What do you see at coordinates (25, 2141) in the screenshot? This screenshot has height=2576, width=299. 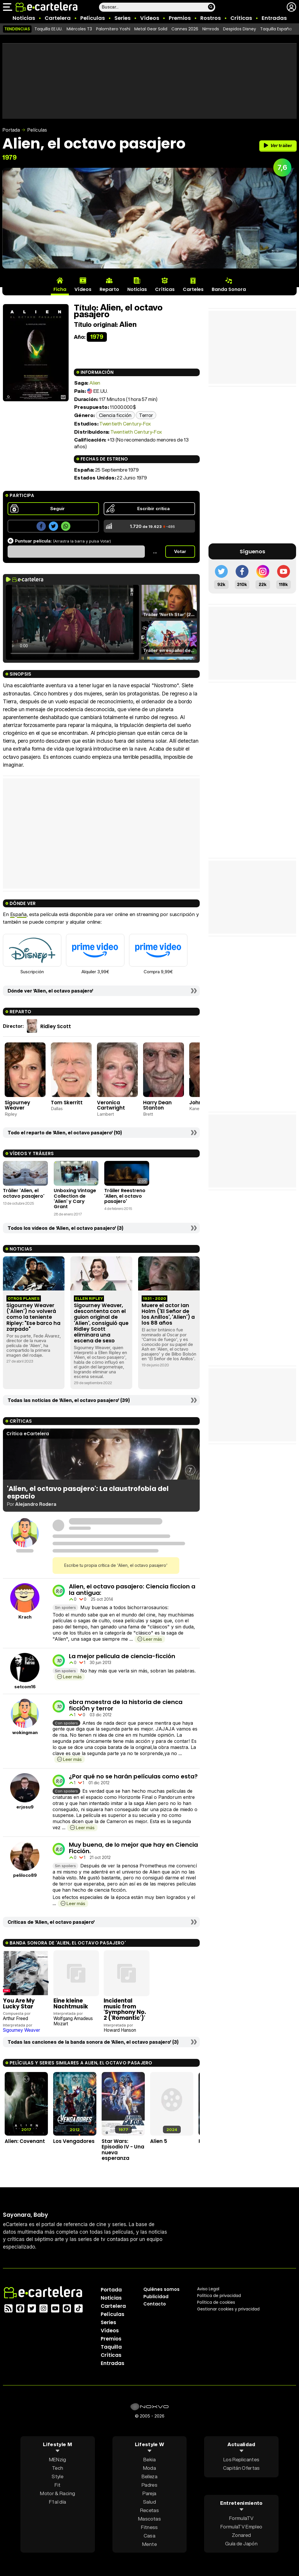 I see `Alien: Covenant` at bounding box center [25, 2141].